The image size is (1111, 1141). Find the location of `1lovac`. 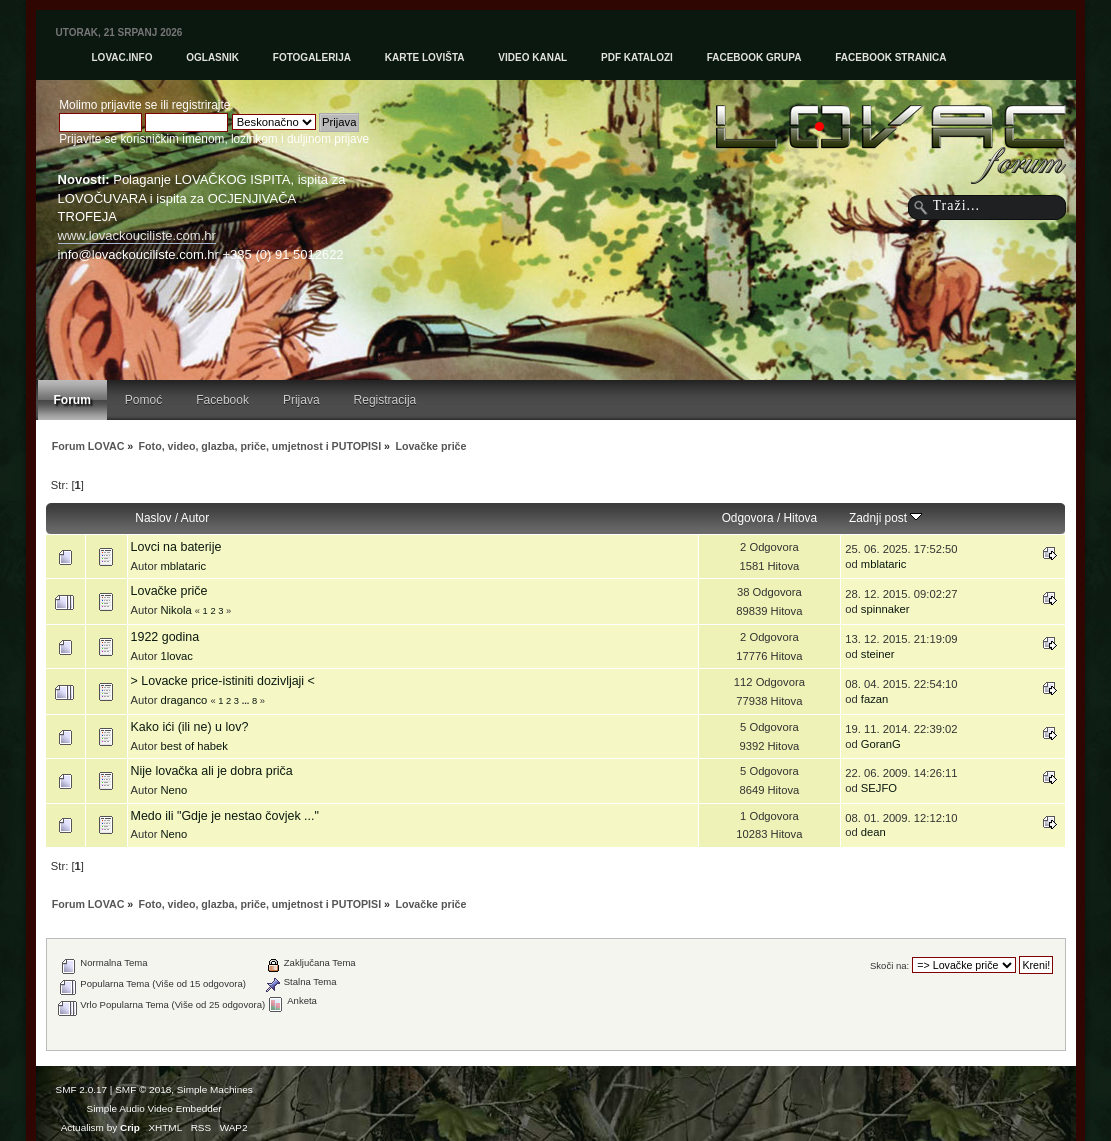

1lovac is located at coordinates (176, 656).